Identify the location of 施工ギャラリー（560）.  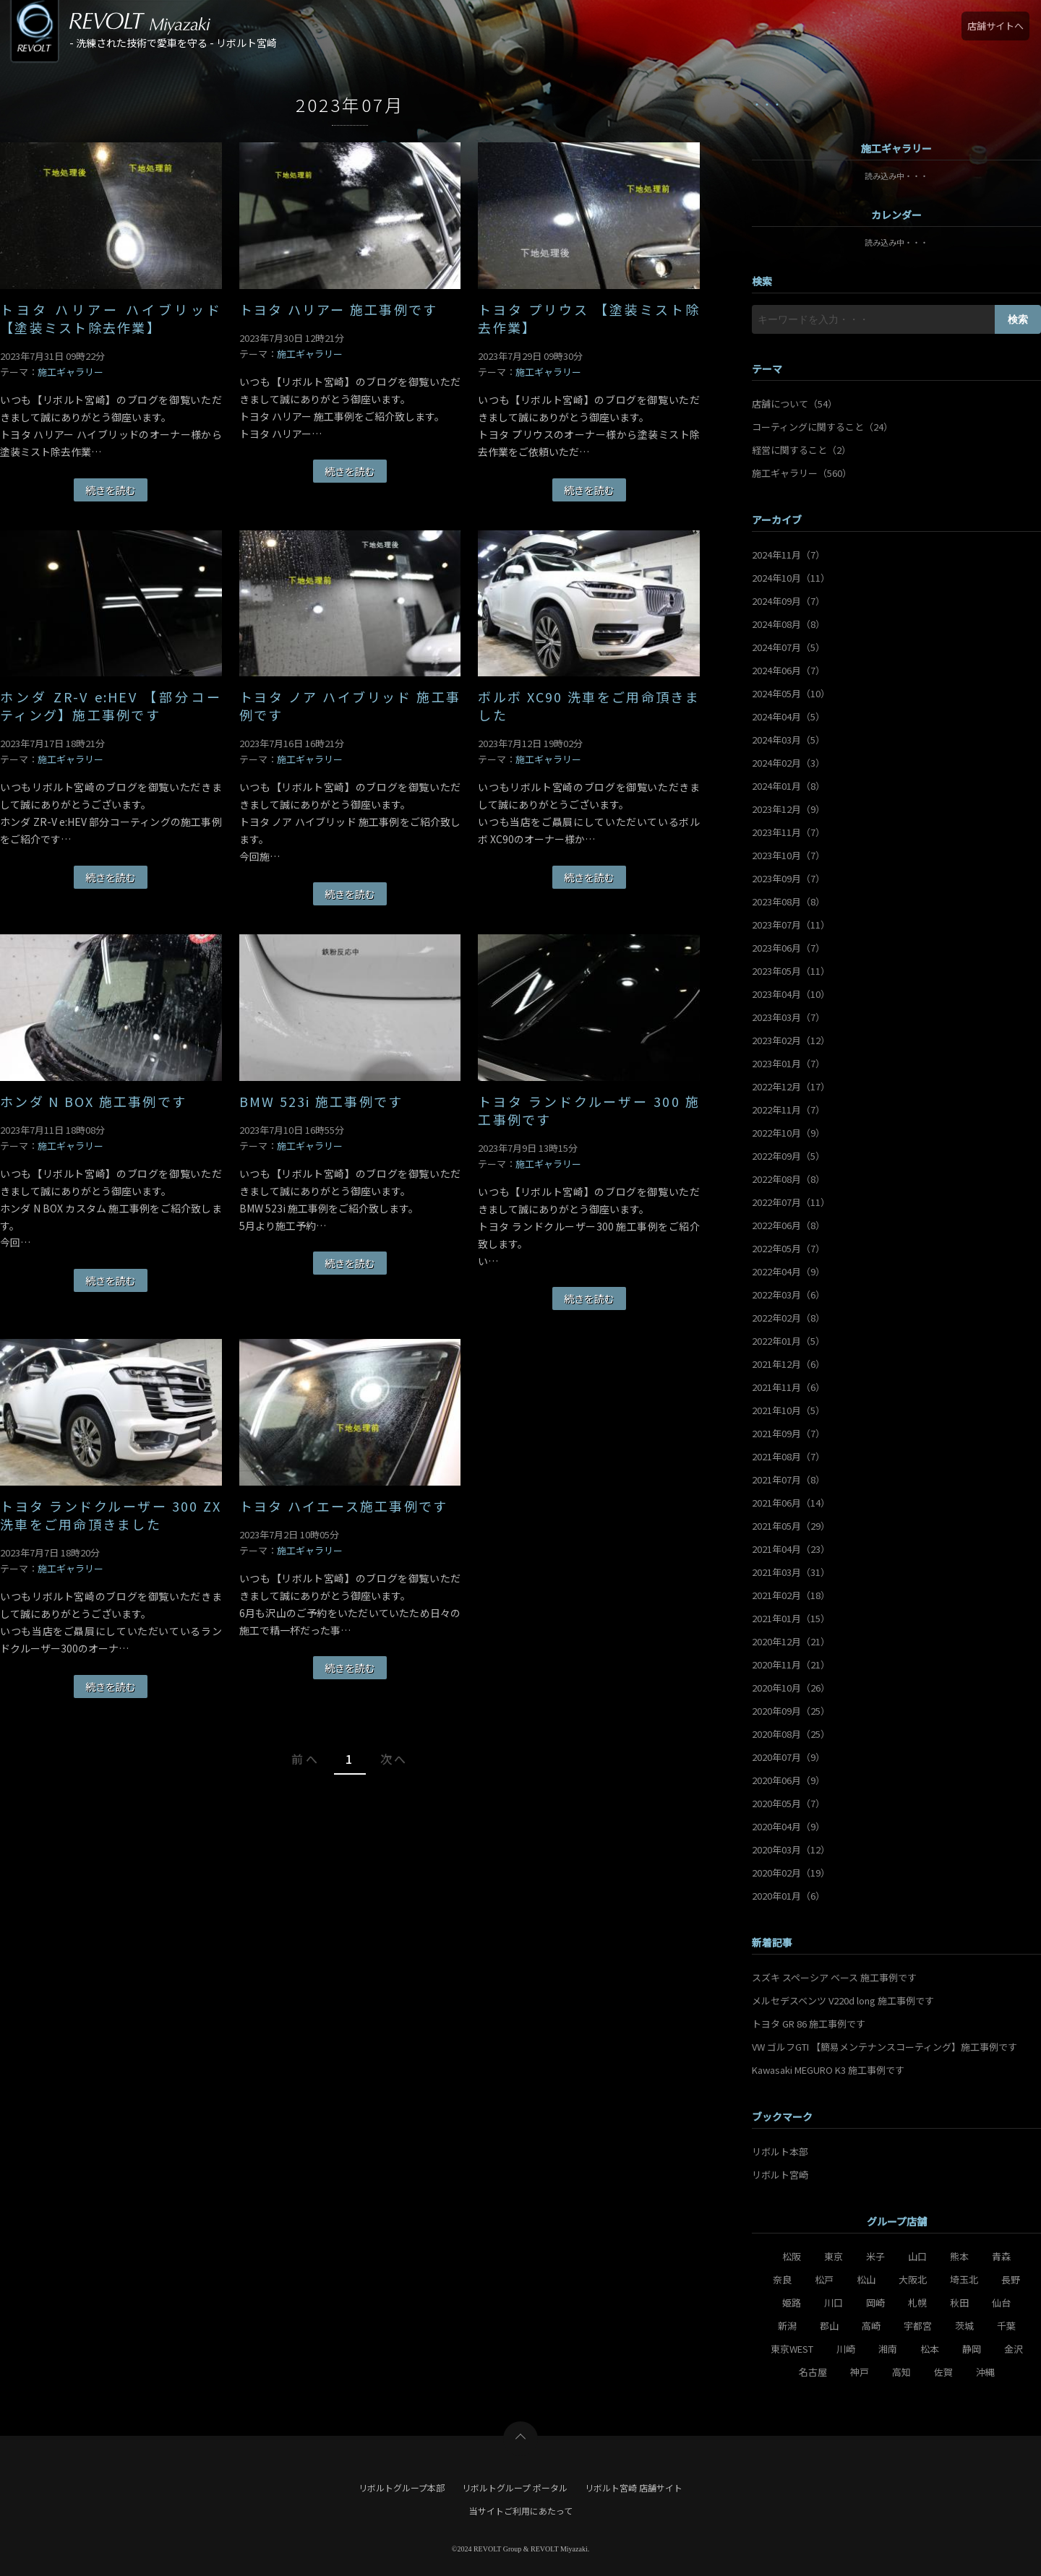
(802, 473).